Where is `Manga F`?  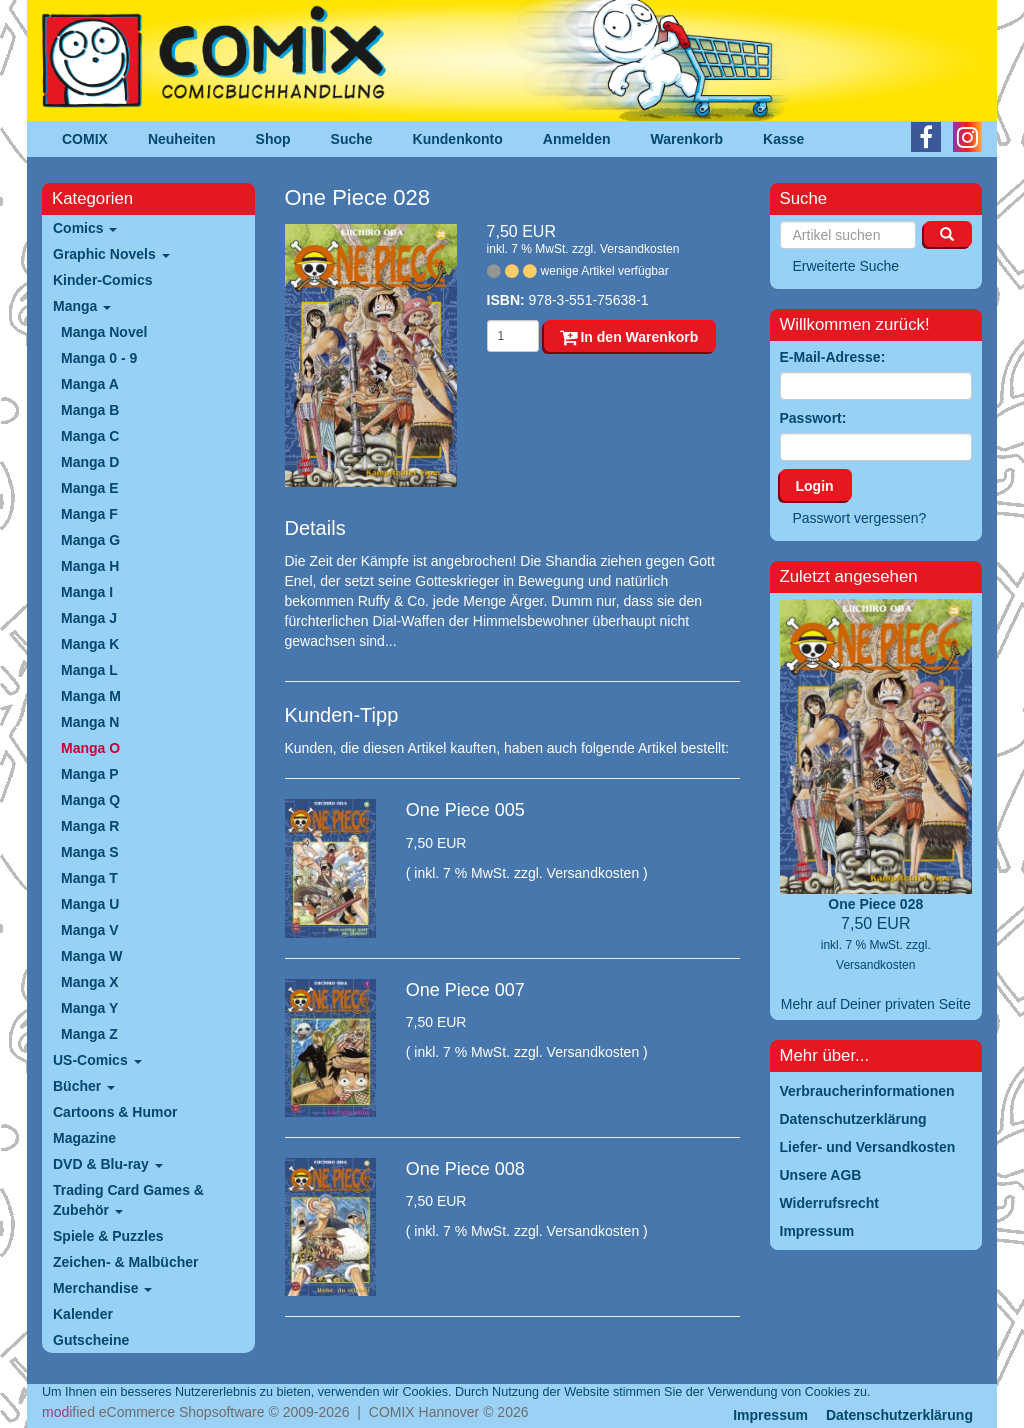
Manga F is located at coordinates (89, 514).